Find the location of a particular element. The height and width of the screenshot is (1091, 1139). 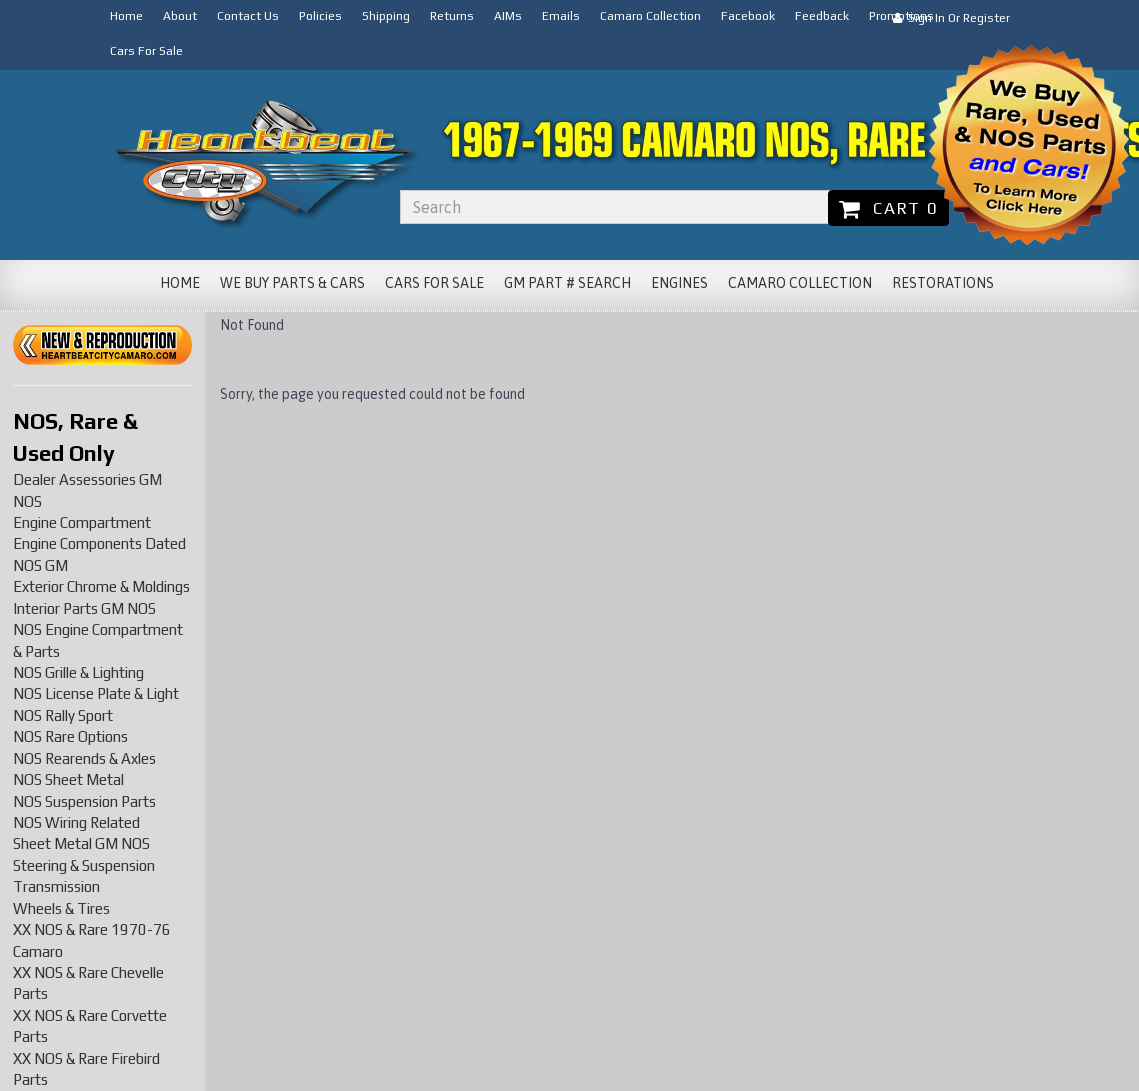

Interior Parts GM NOS is located at coordinates (84, 608).